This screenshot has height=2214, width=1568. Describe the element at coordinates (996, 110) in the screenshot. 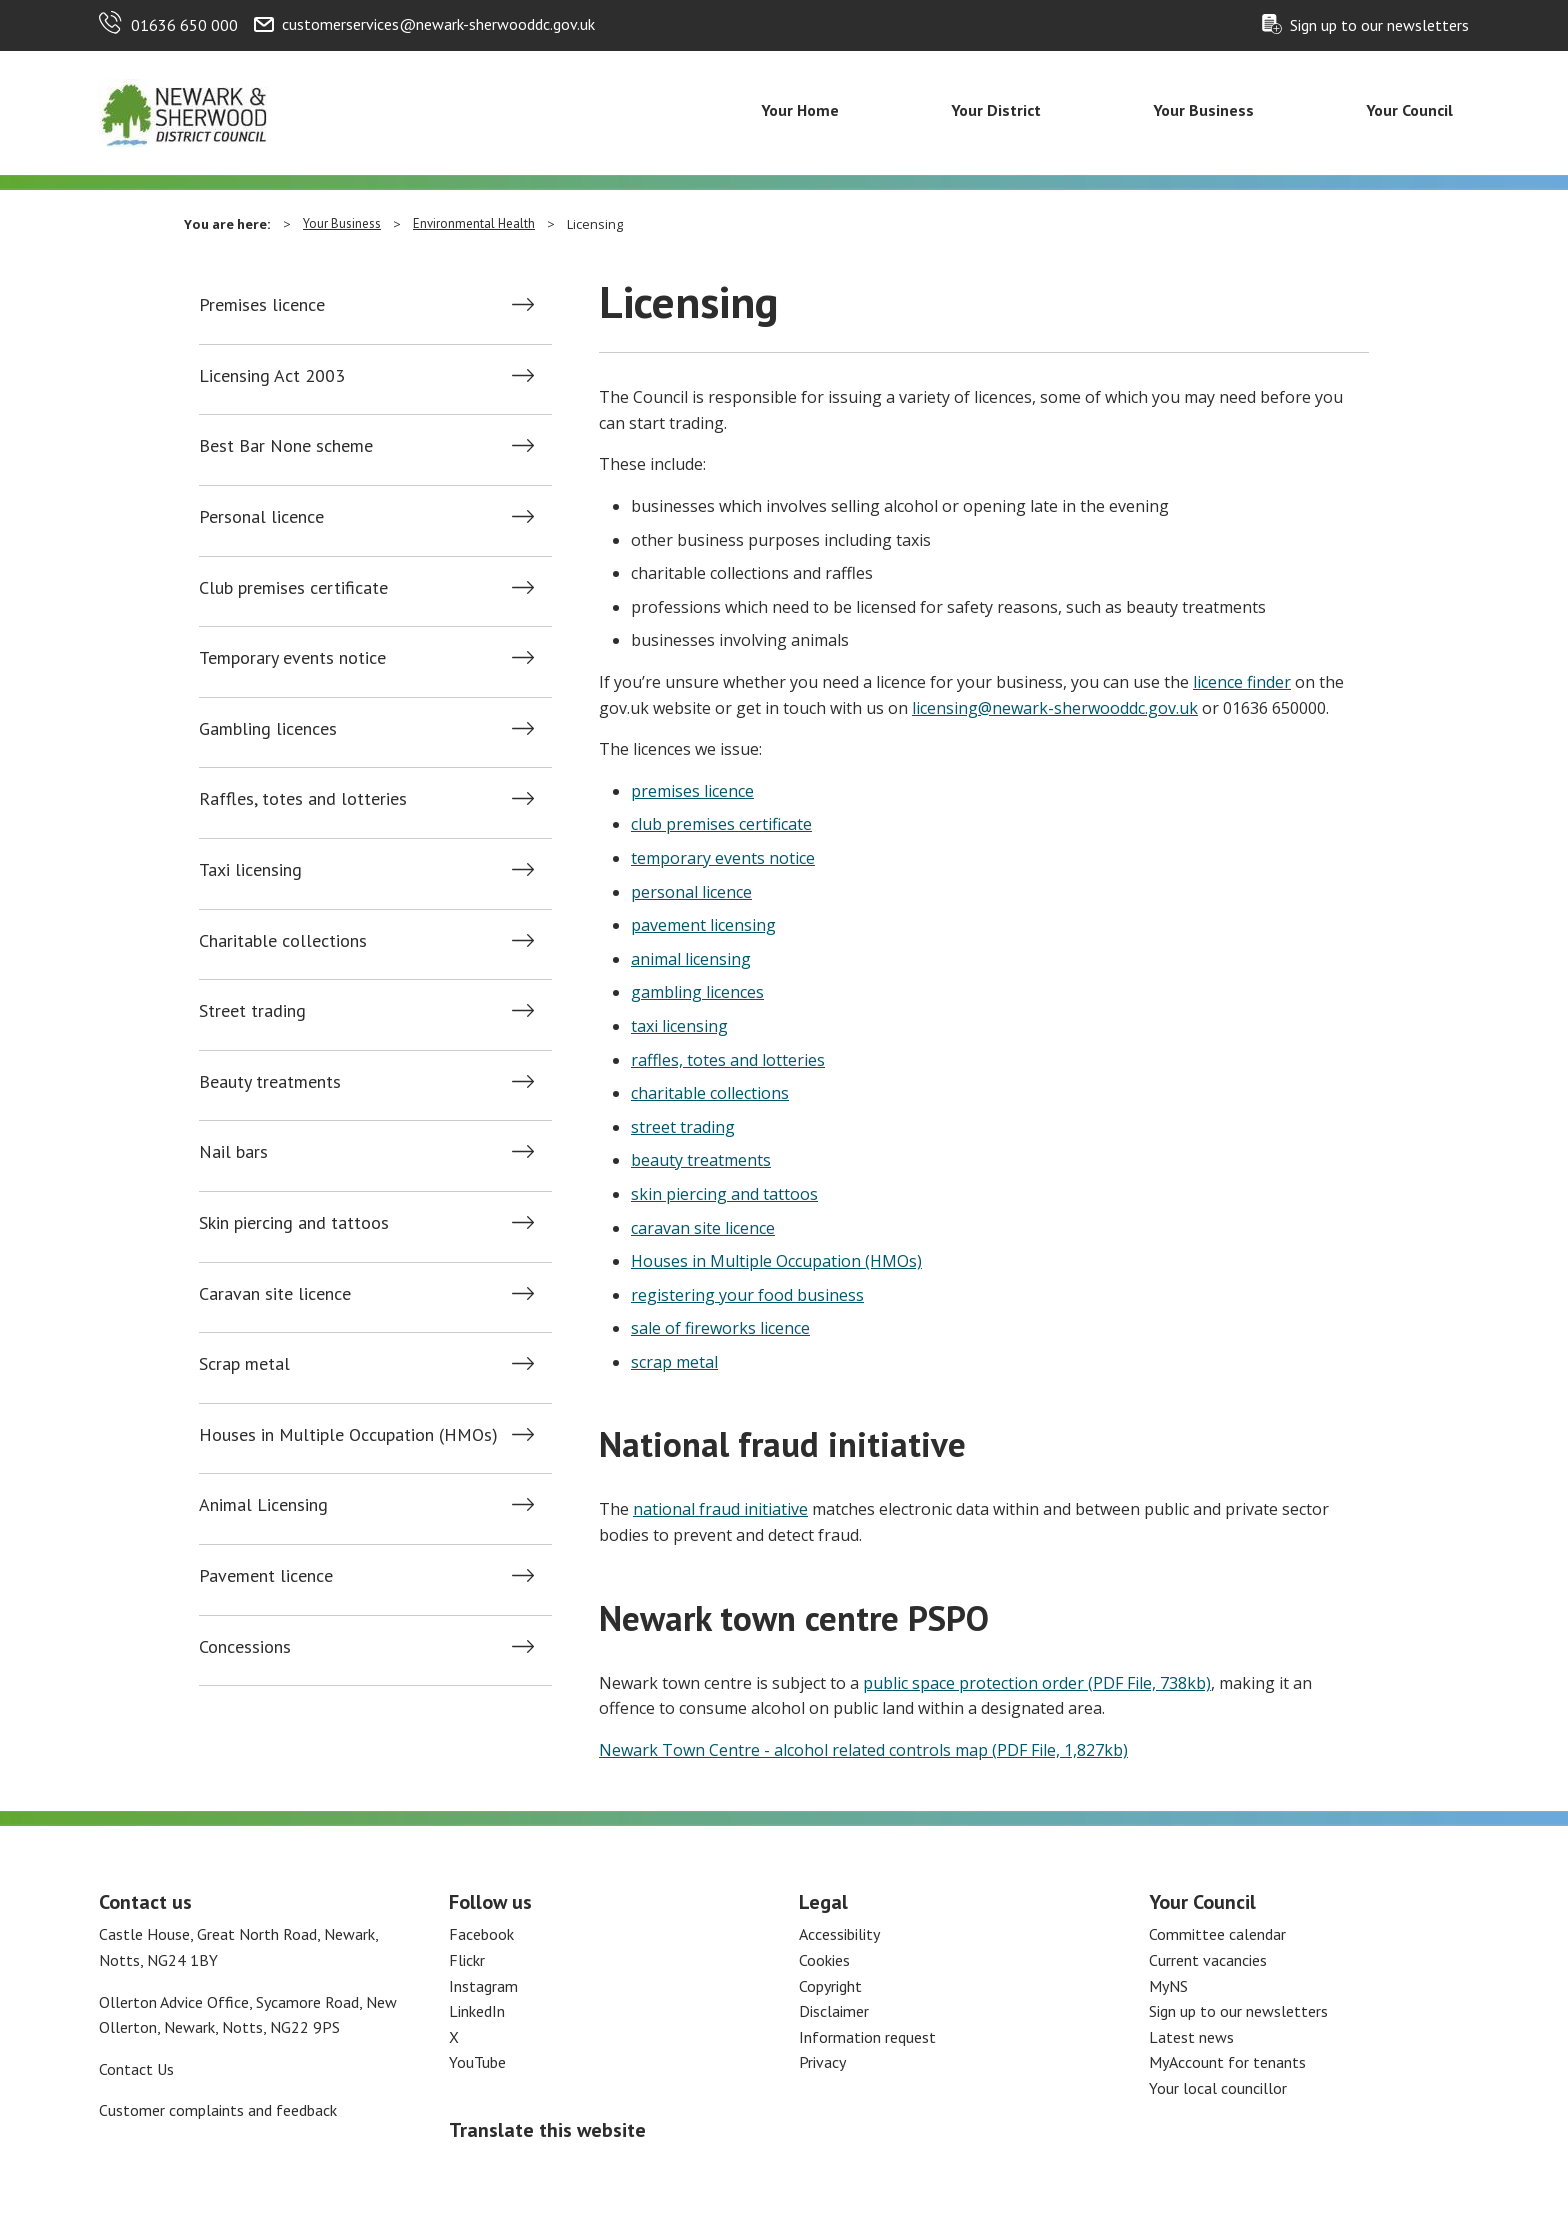

I see `Your District` at that location.